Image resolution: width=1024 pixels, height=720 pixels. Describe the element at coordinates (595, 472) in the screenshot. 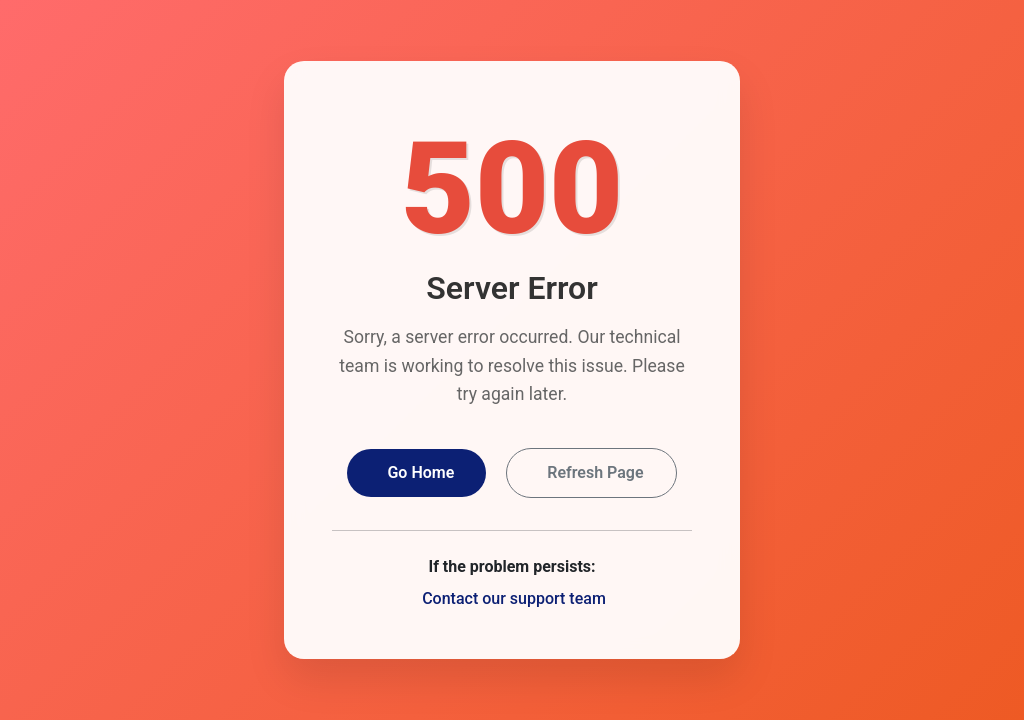

I see `Refresh Page` at that location.